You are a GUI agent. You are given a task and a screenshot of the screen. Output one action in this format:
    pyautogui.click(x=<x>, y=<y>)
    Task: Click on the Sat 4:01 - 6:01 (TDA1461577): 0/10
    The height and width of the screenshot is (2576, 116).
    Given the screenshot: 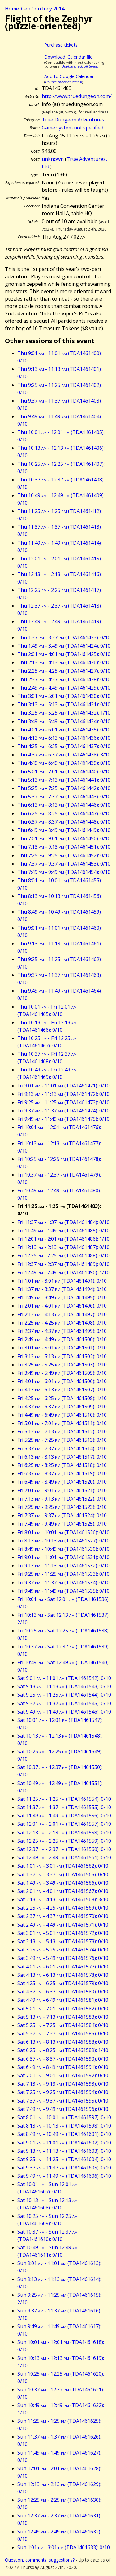 What is the action you would take?
    pyautogui.click(x=62, y=1966)
    